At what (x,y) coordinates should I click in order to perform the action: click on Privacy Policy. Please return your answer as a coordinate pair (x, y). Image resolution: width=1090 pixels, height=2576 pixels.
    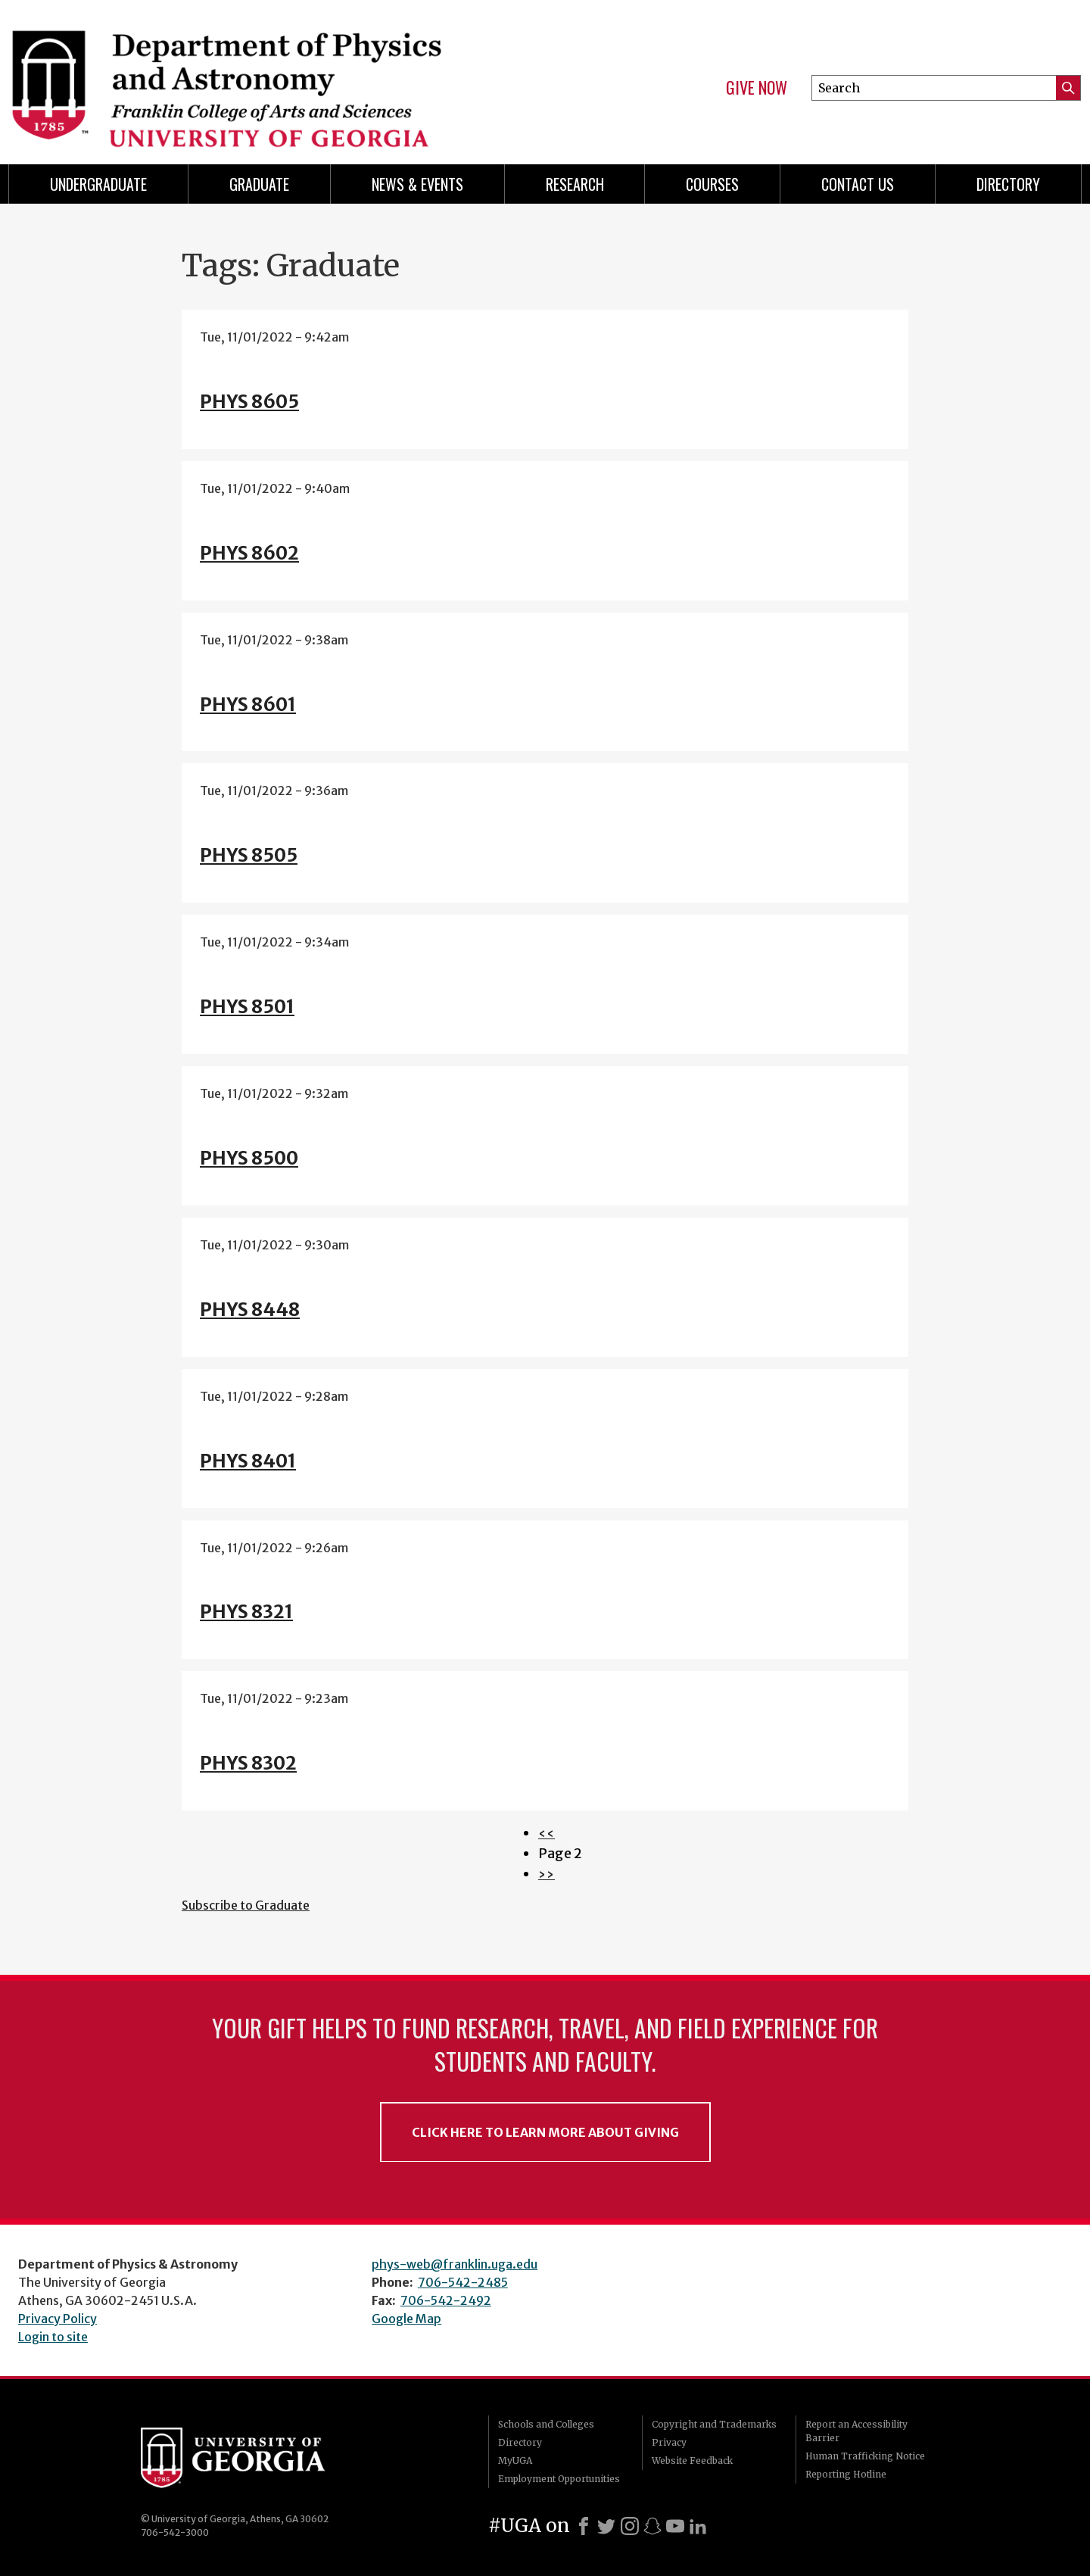
    Looking at the image, I should click on (57, 2318).